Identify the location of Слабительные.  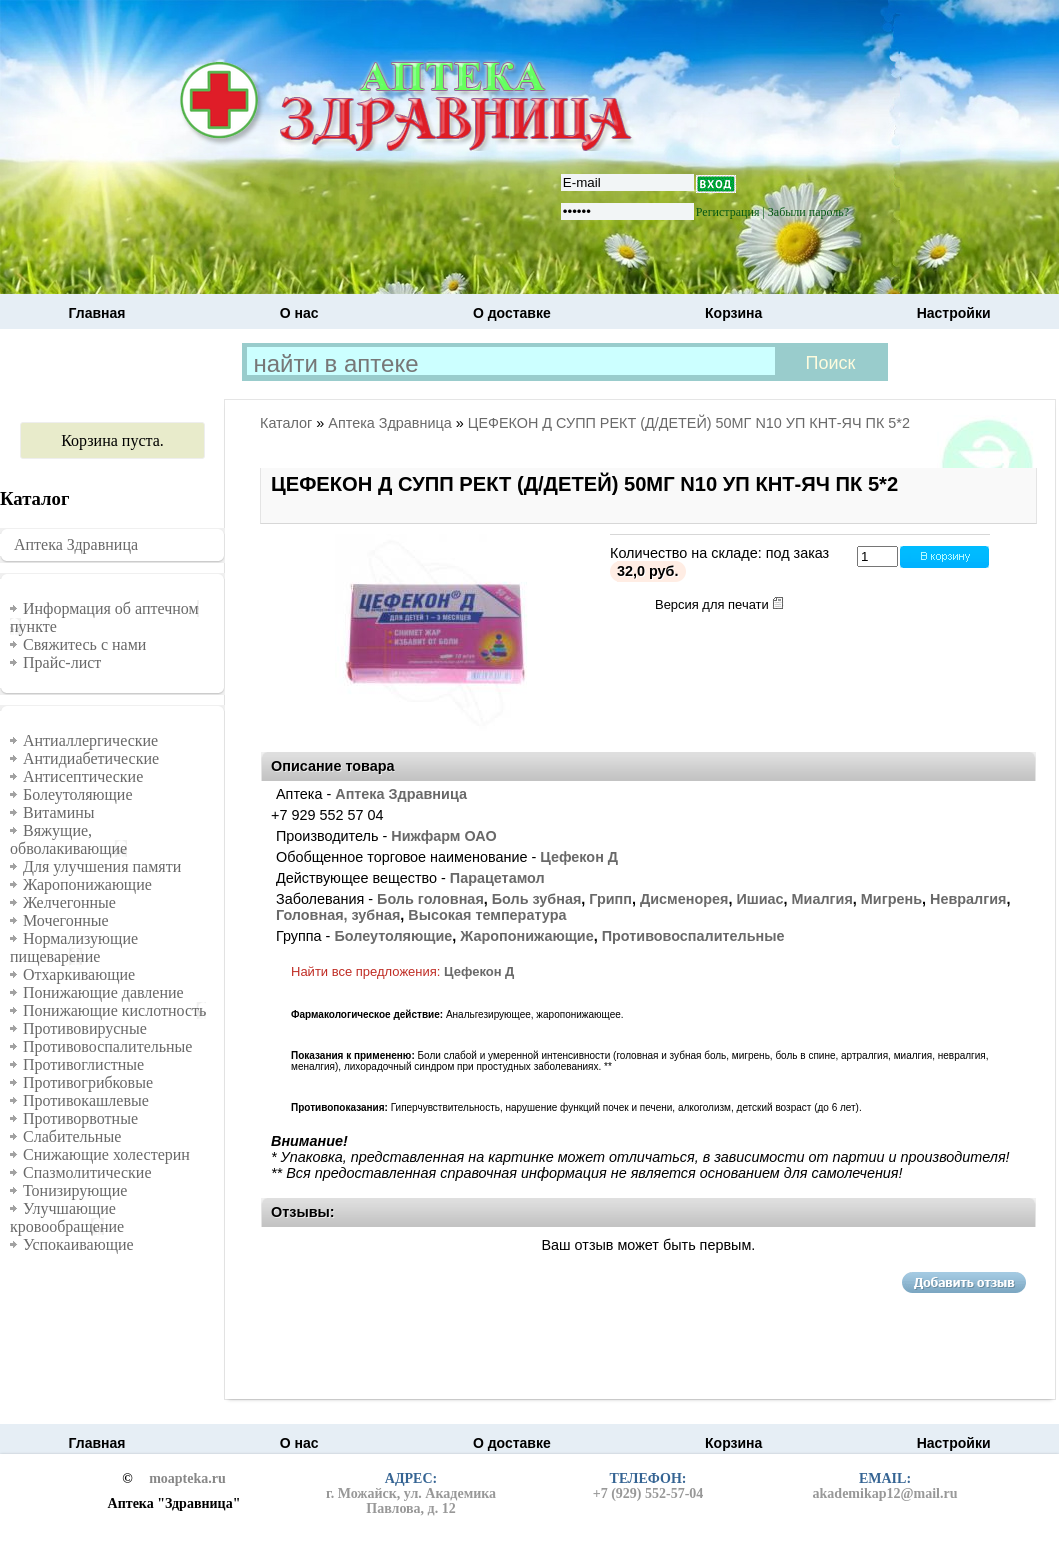
(72, 1136).